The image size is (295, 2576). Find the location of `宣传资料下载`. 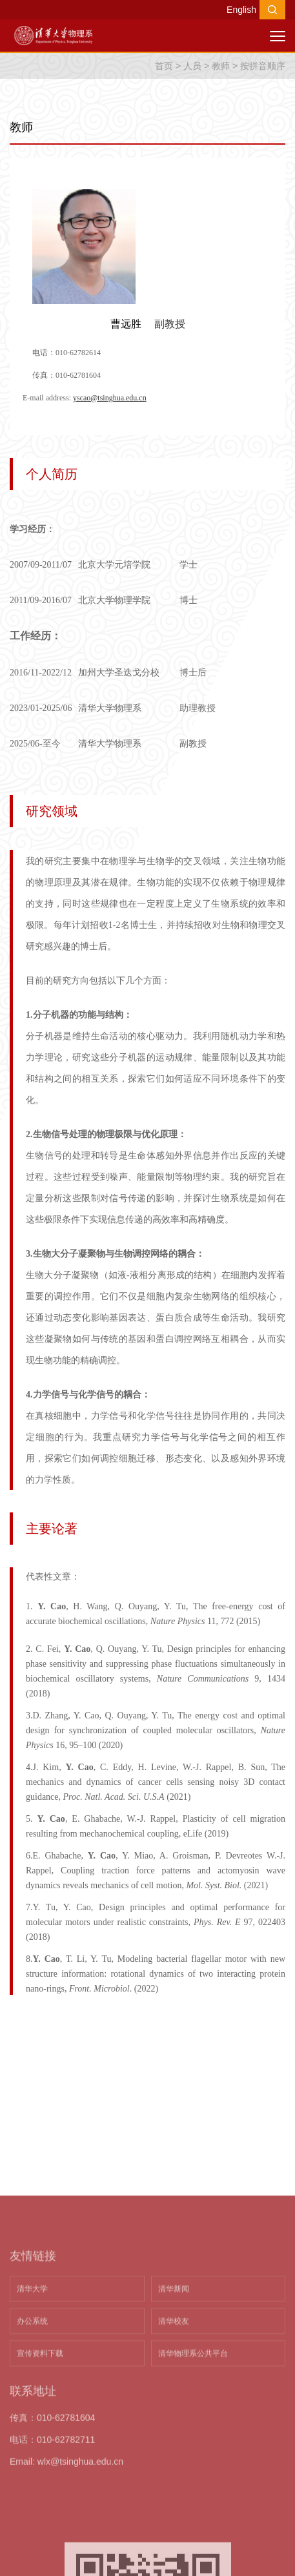

宣传资料下载 is located at coordinates (40, 2483).